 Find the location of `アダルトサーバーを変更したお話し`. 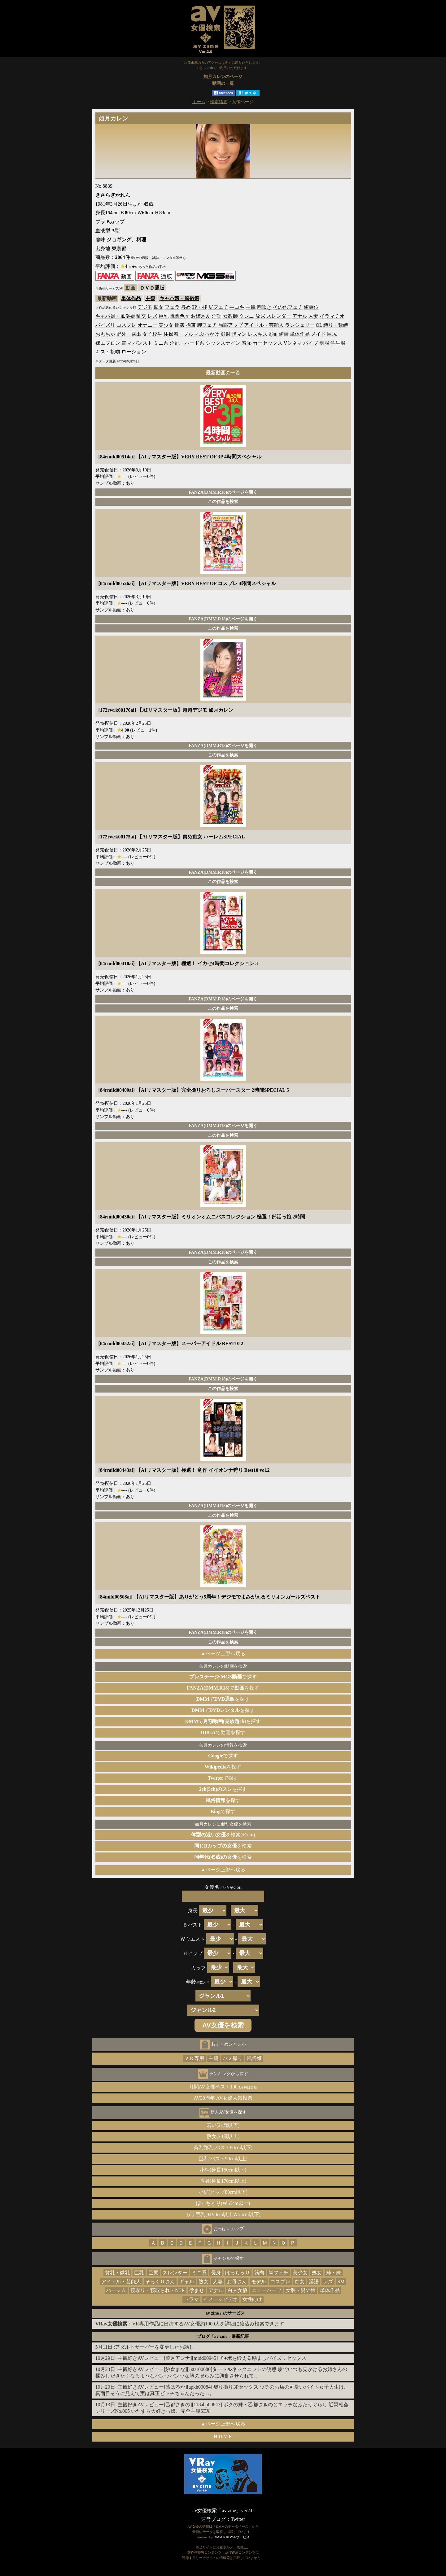

アダルトサーバーを変更したお話し is located at coordinates (154, 2347).